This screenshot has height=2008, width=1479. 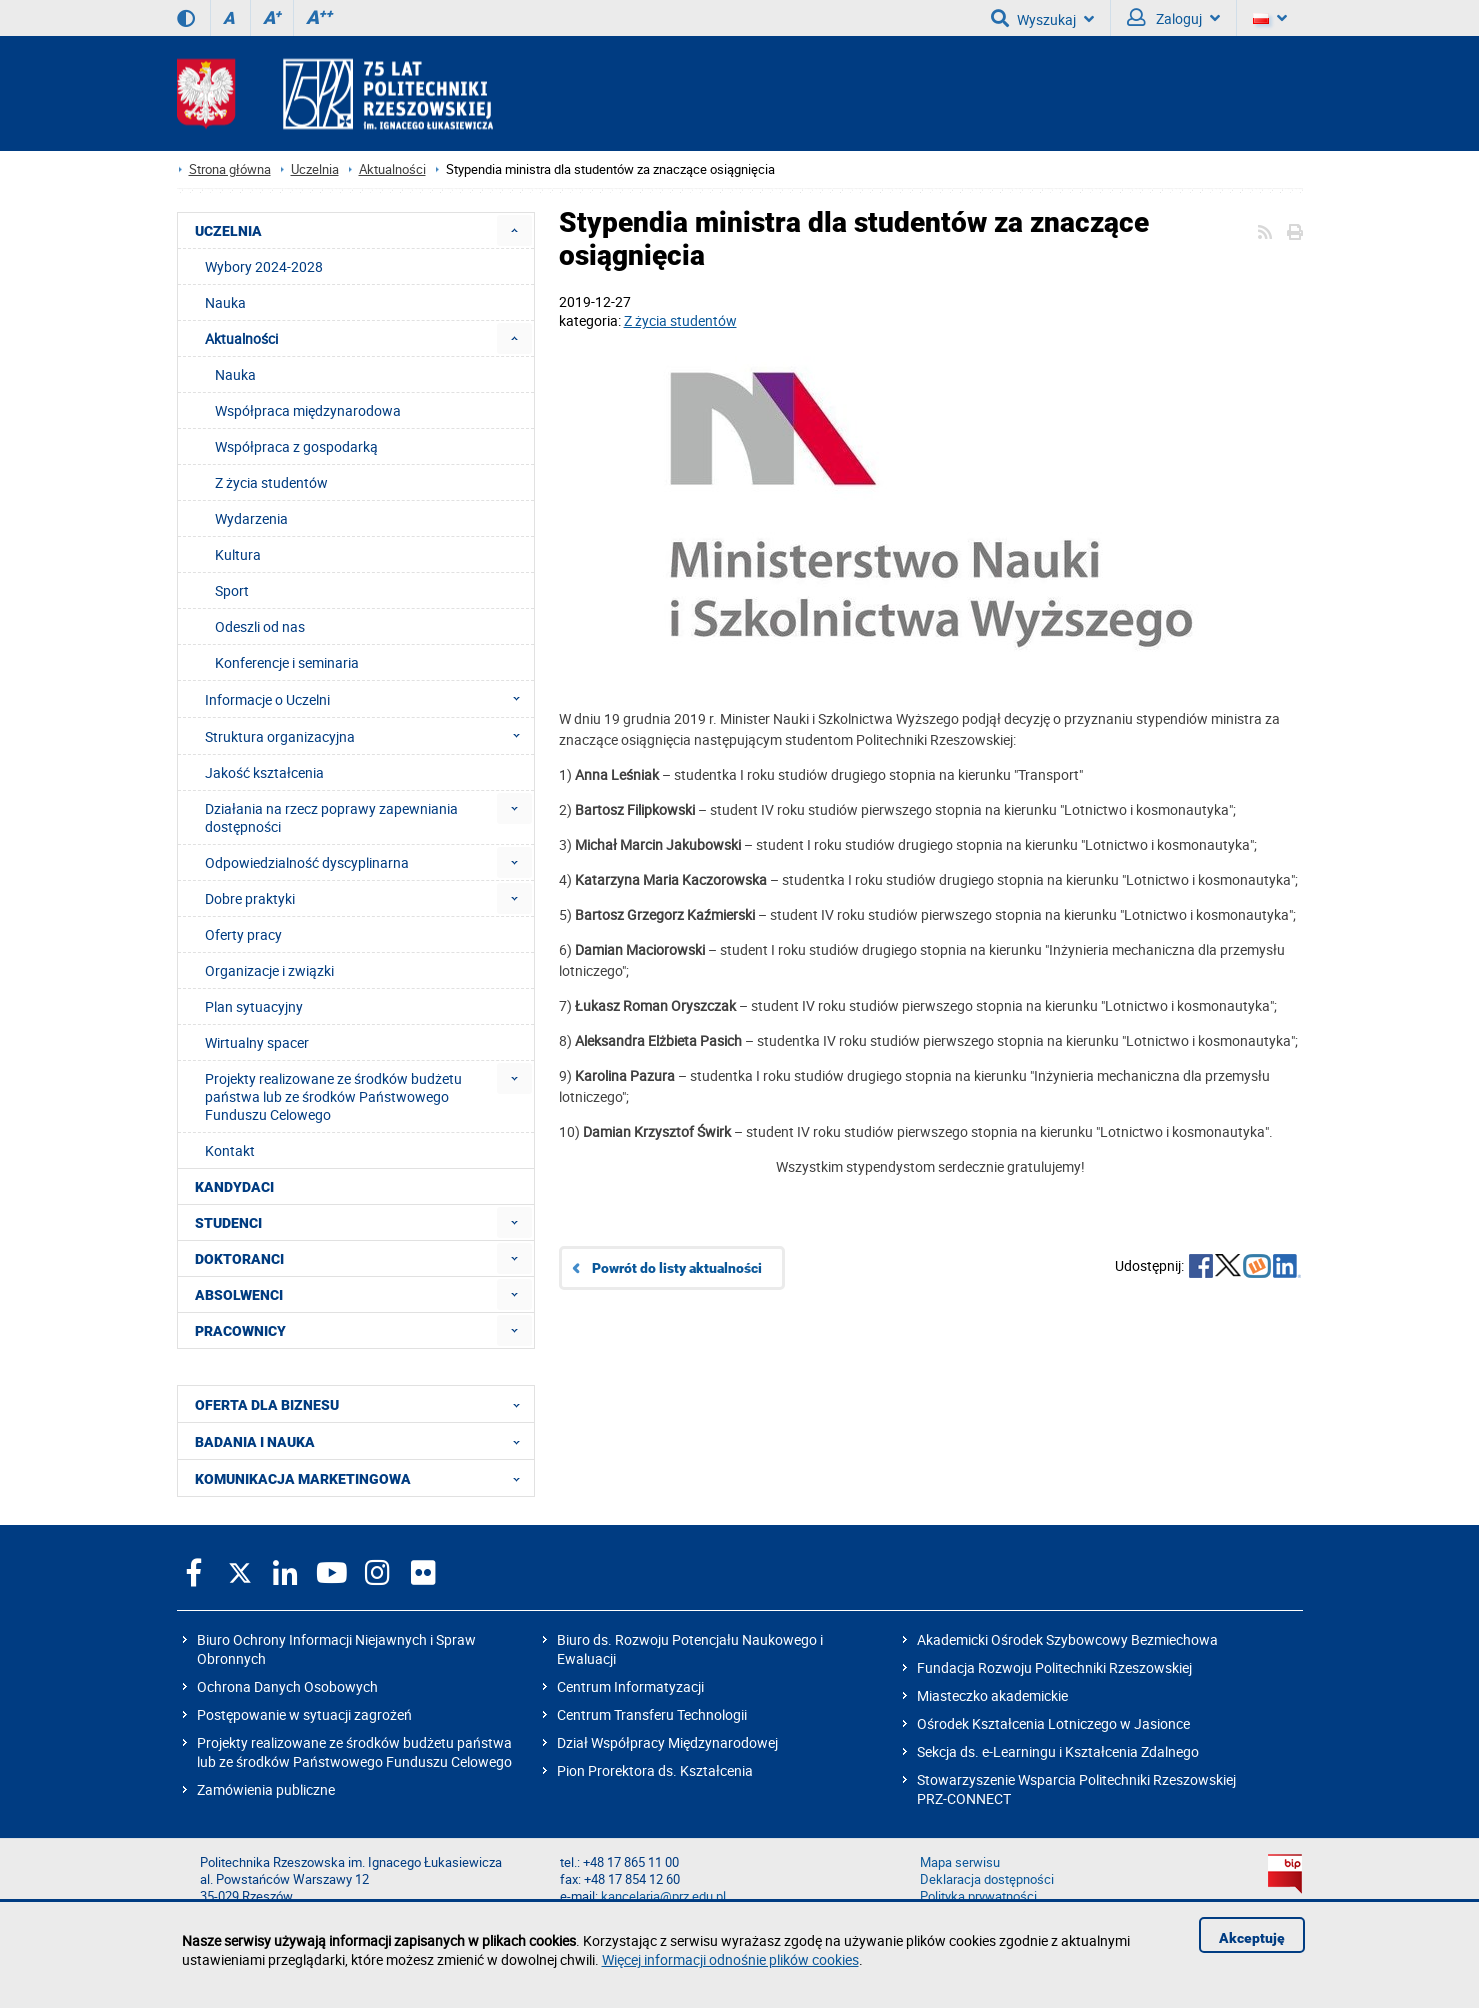 What do you see at coordinates (230, 1150) in the screenshot?
I see `Kontakt [menuitem]` at bounding box center [230, 1150].